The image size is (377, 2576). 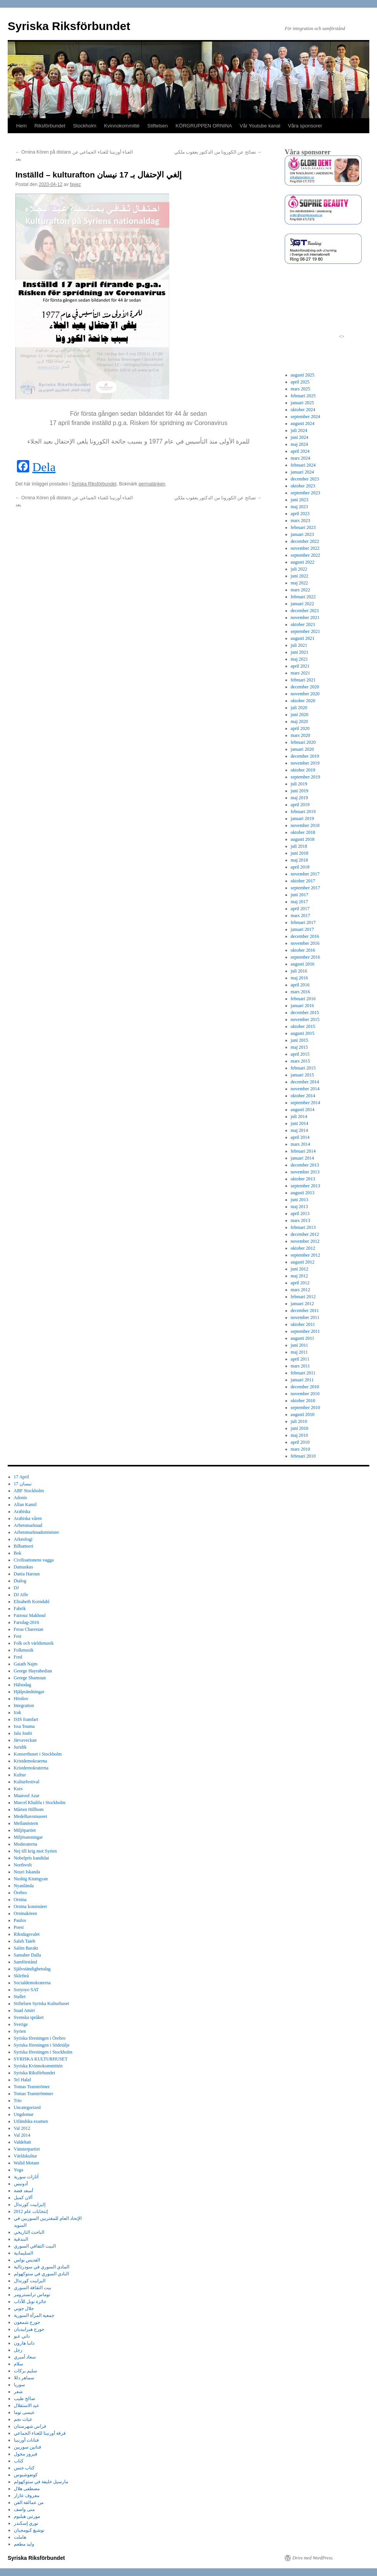 What do you see at coordinates (24, 2412) in the screenshot?
I see `عيسى توما` at bounding box center [24, 2412].